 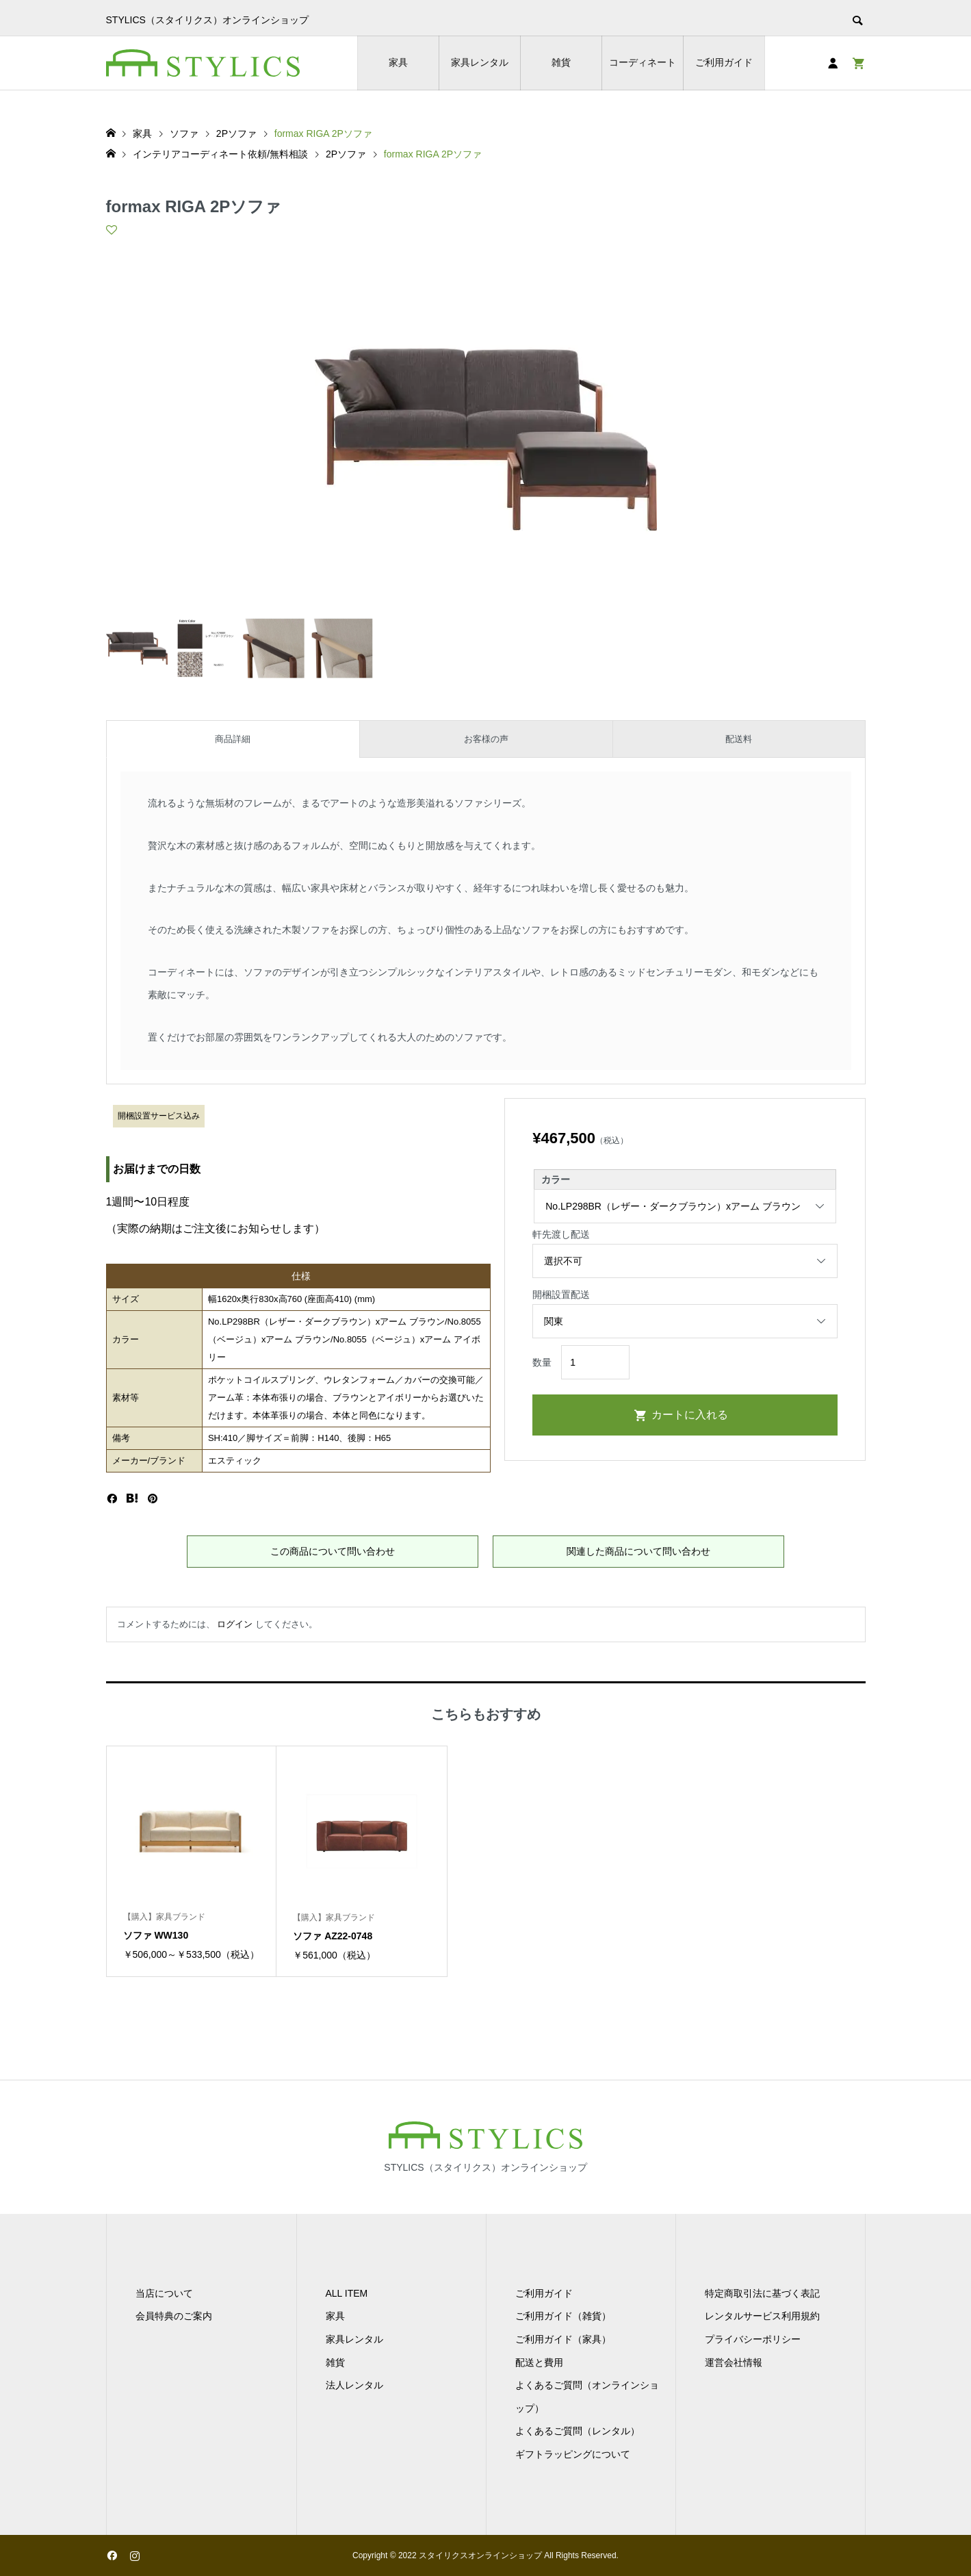 What do you see at coordinates (762, 2315) in the screenshot?
I see `レンタルサービス利用規約` at bounding box center [762, 2315].